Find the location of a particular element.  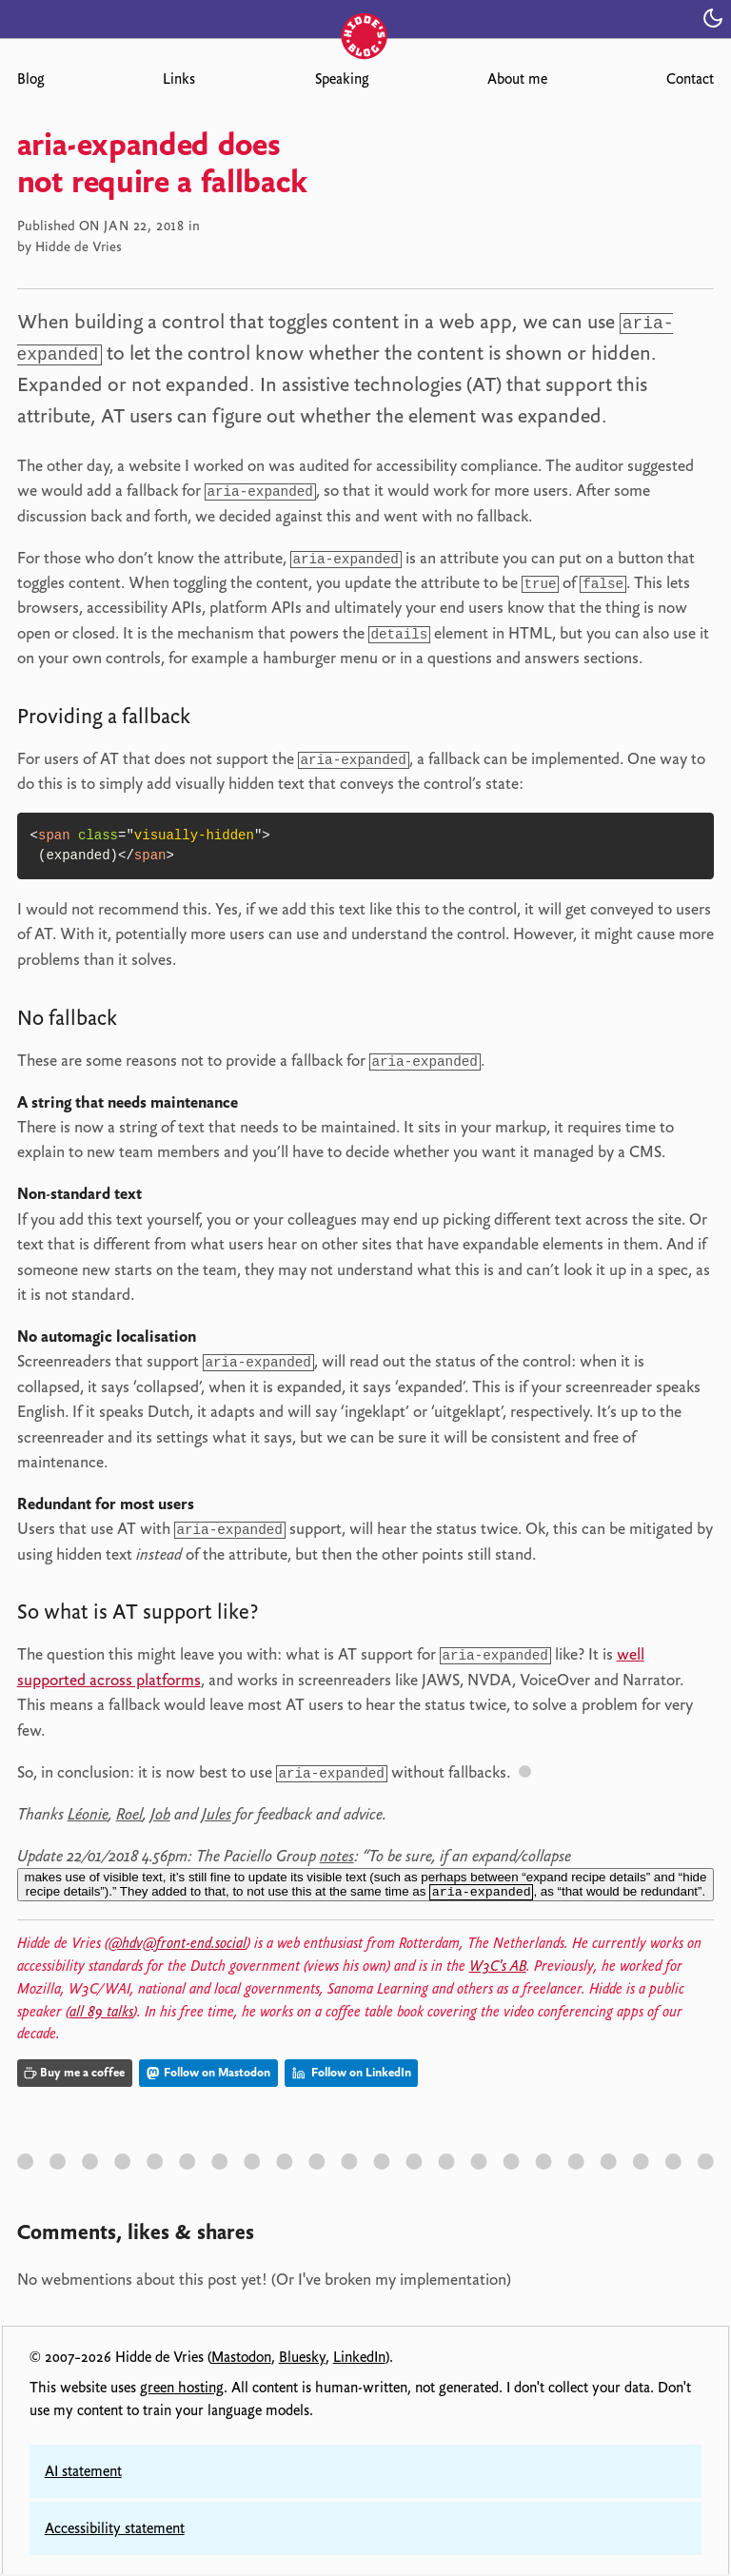

[Hidde's blog] is located at coordinates (365, 16).